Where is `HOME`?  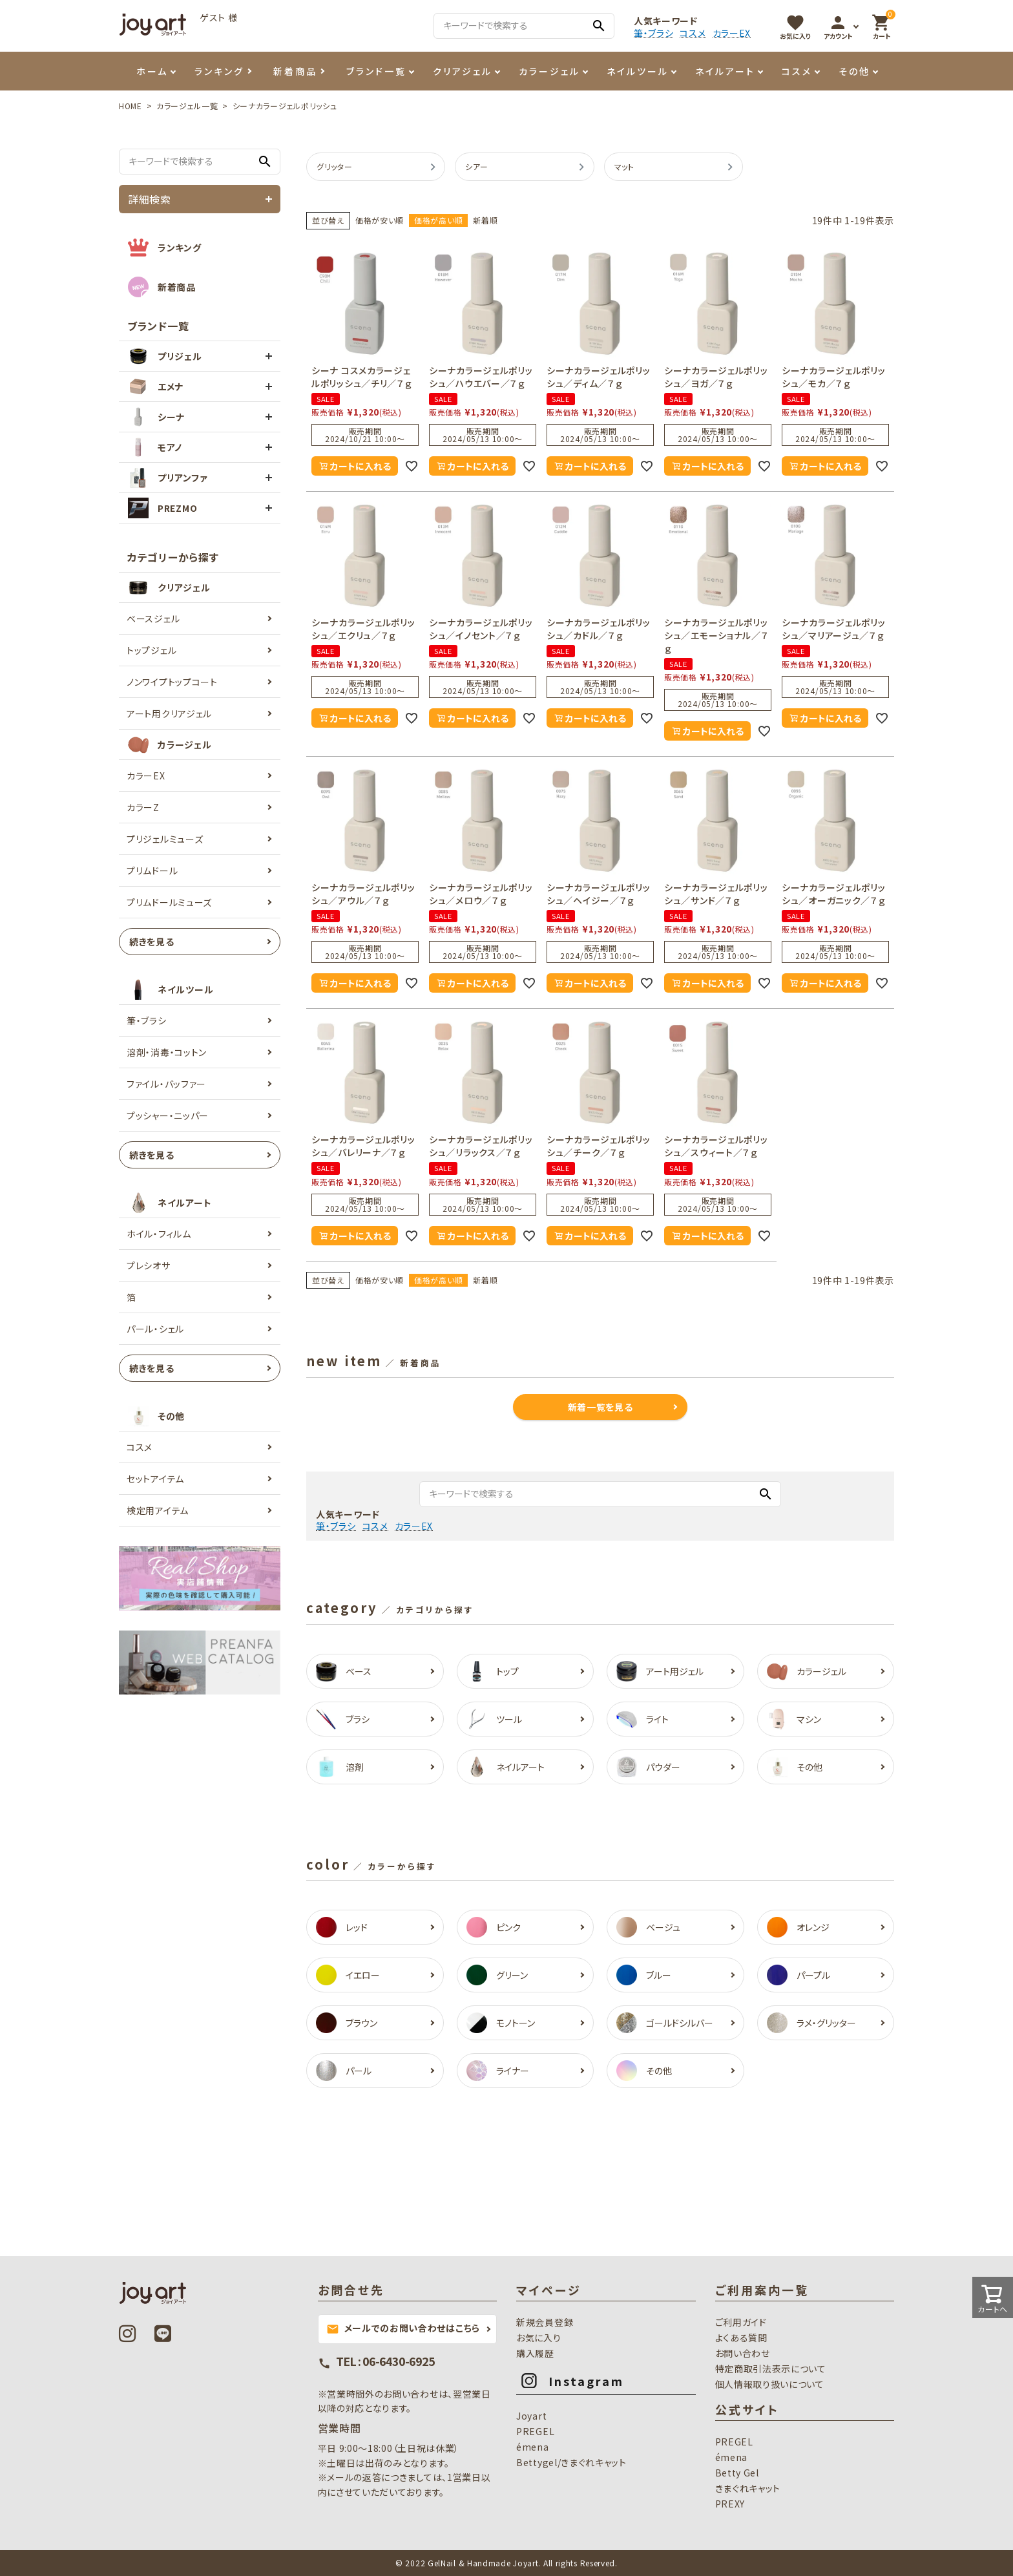 HOME is located at coordinates (130, 105).